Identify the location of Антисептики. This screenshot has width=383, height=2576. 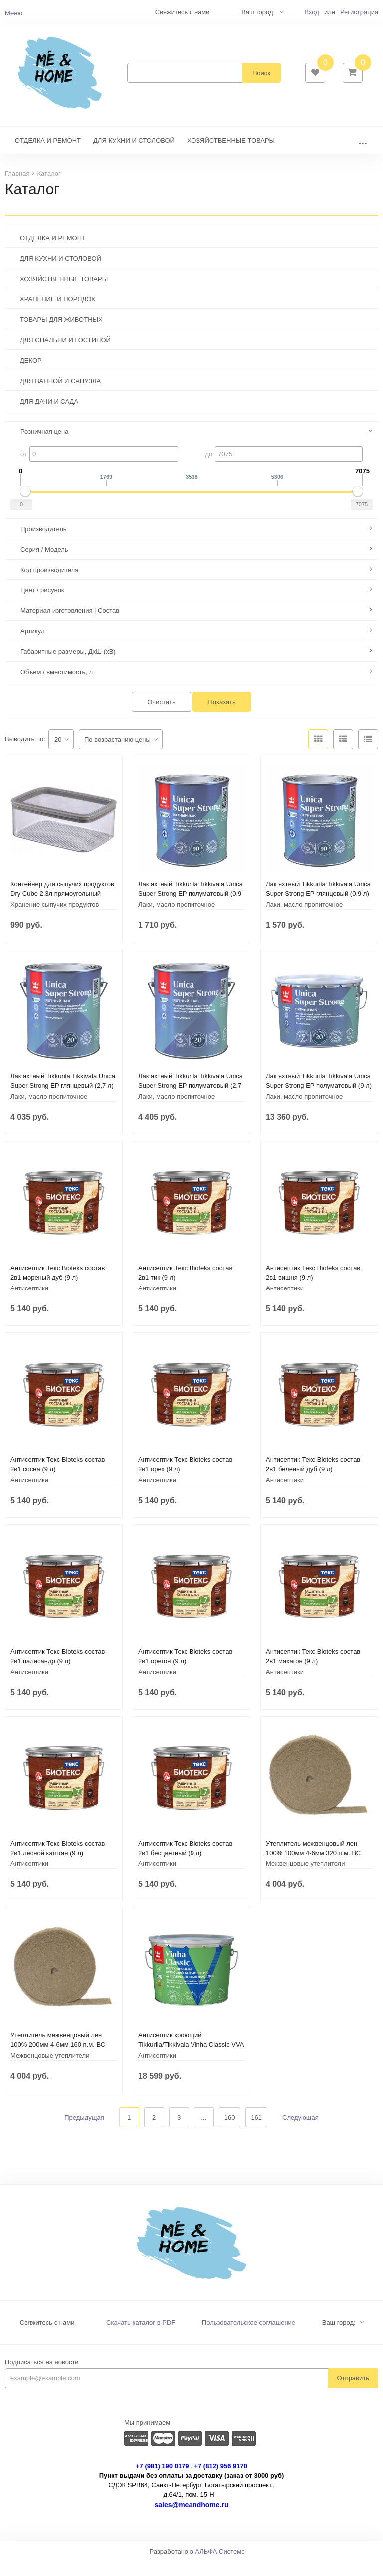
(29, 1303).